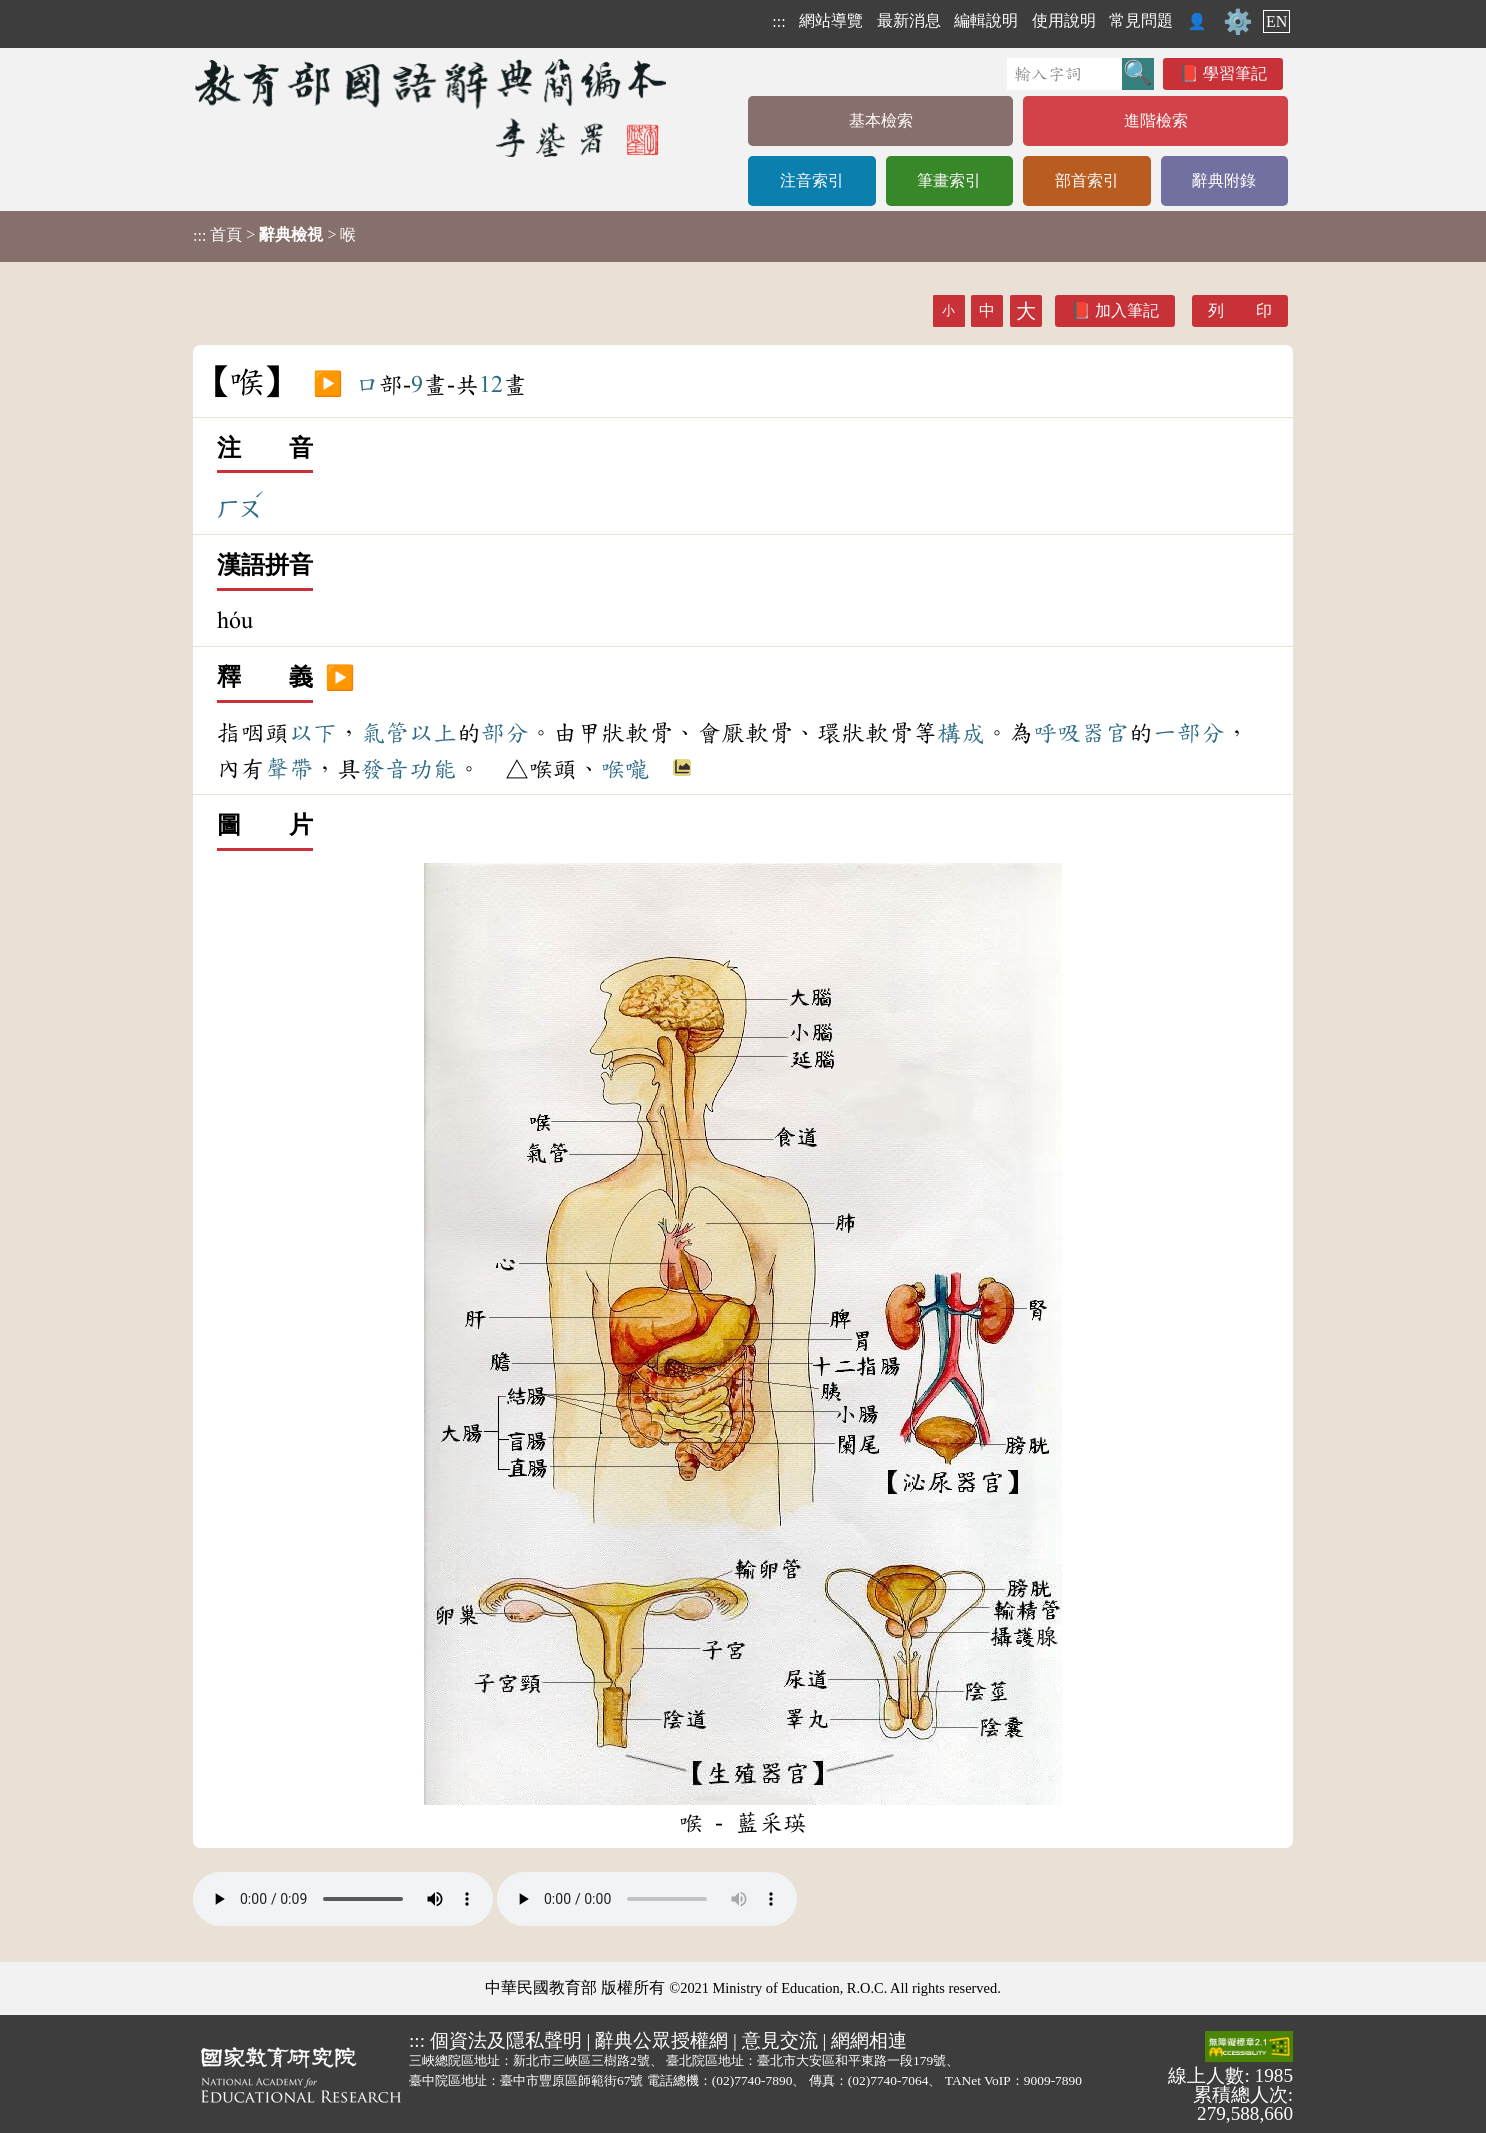  What do you see at coordinates (961, 733) in the screenshot?
I see `構成` at bounding box center [961, 733].